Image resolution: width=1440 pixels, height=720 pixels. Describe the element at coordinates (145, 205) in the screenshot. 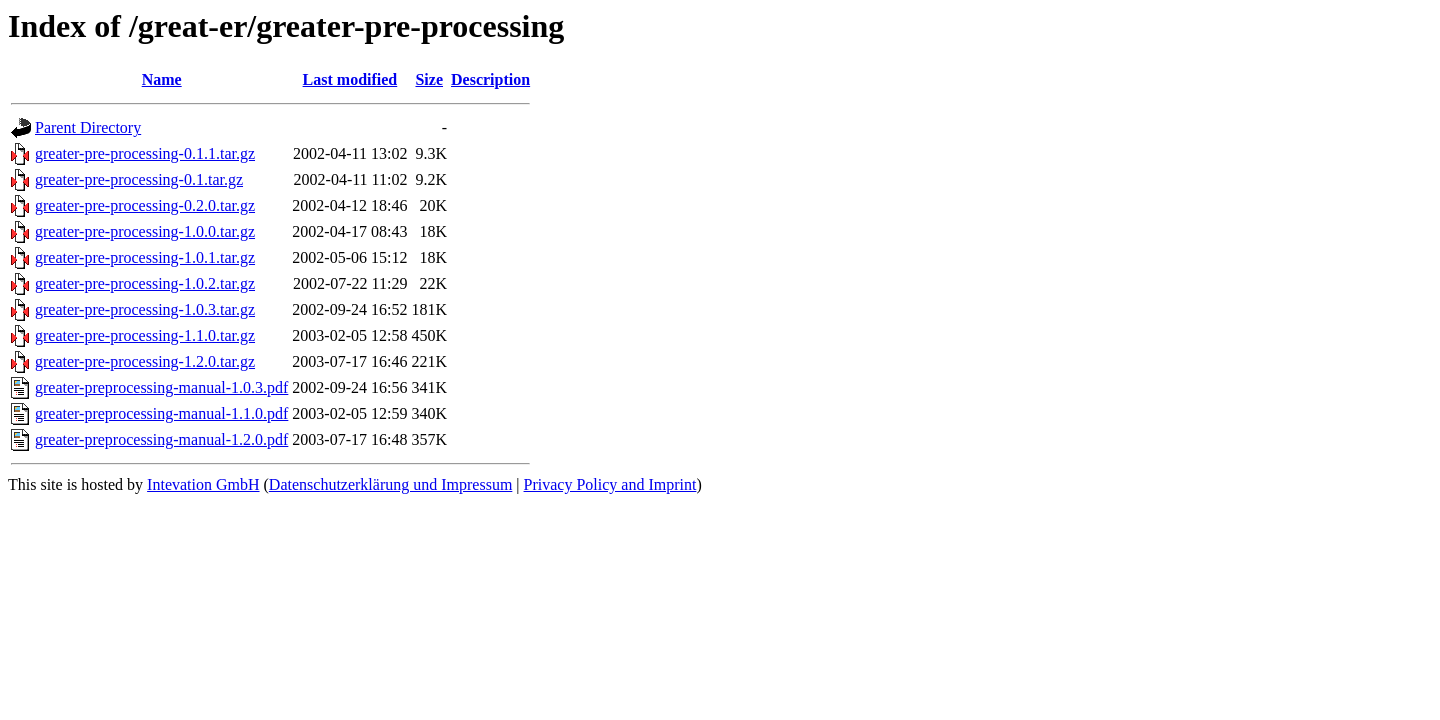

I see `greater-pre-processing-0.2.0.tar.gz` at that location.